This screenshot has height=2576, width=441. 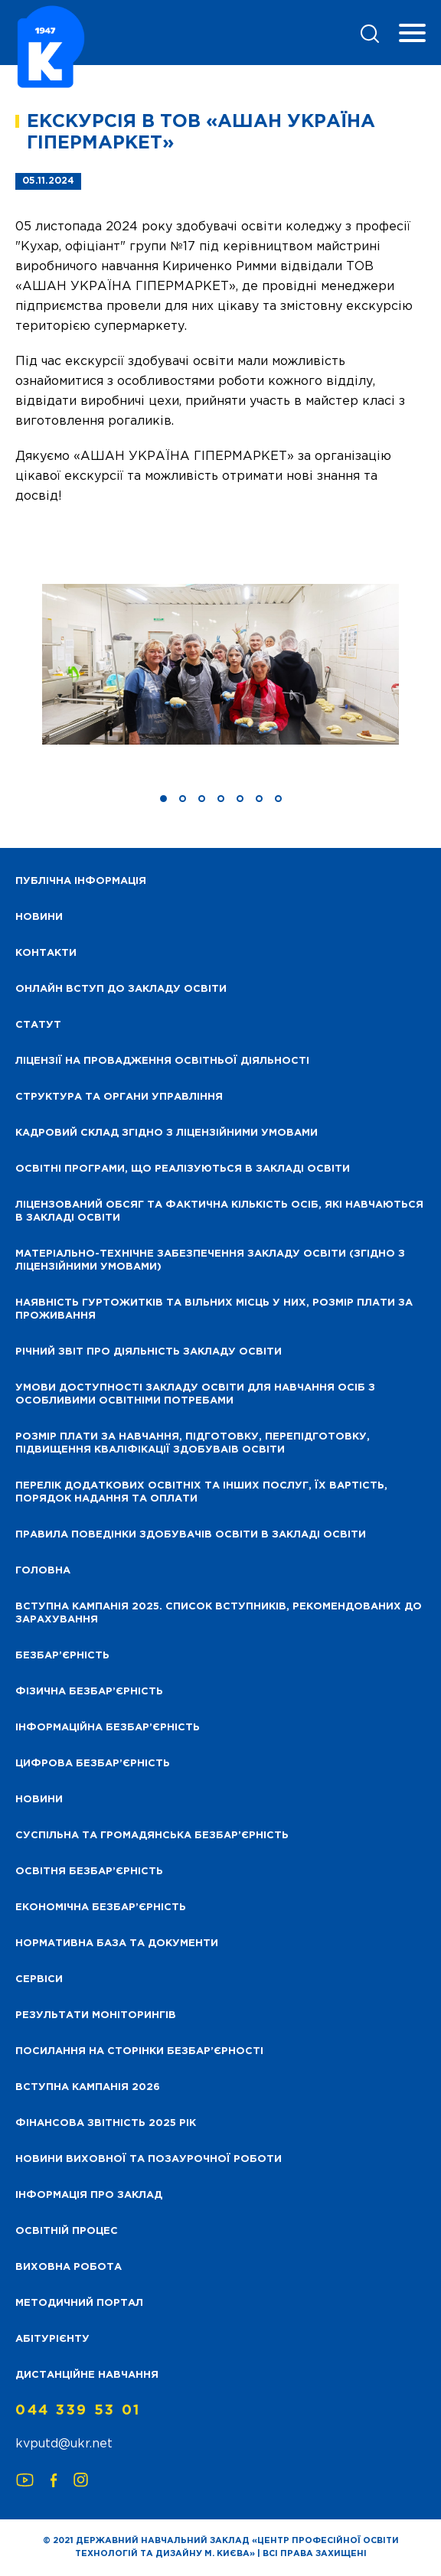 What do you see at coordinates (190, 1535) in the screenshot?
I see `Правила поведінки здобувачів освіти в закладі освіти` at bounding box center [190, 1535].